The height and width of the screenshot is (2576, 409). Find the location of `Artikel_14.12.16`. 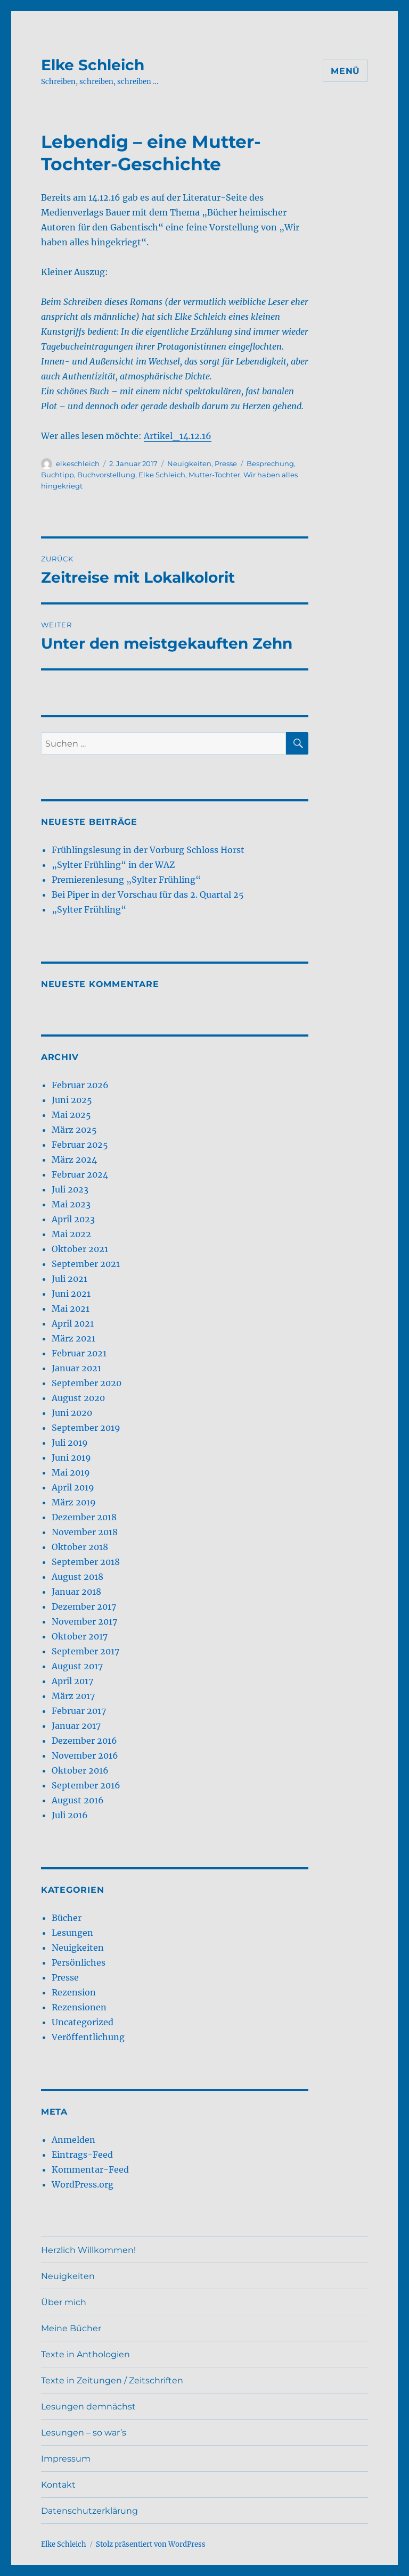

Artikel_14.12.16 is located at coordinates (177, 435).